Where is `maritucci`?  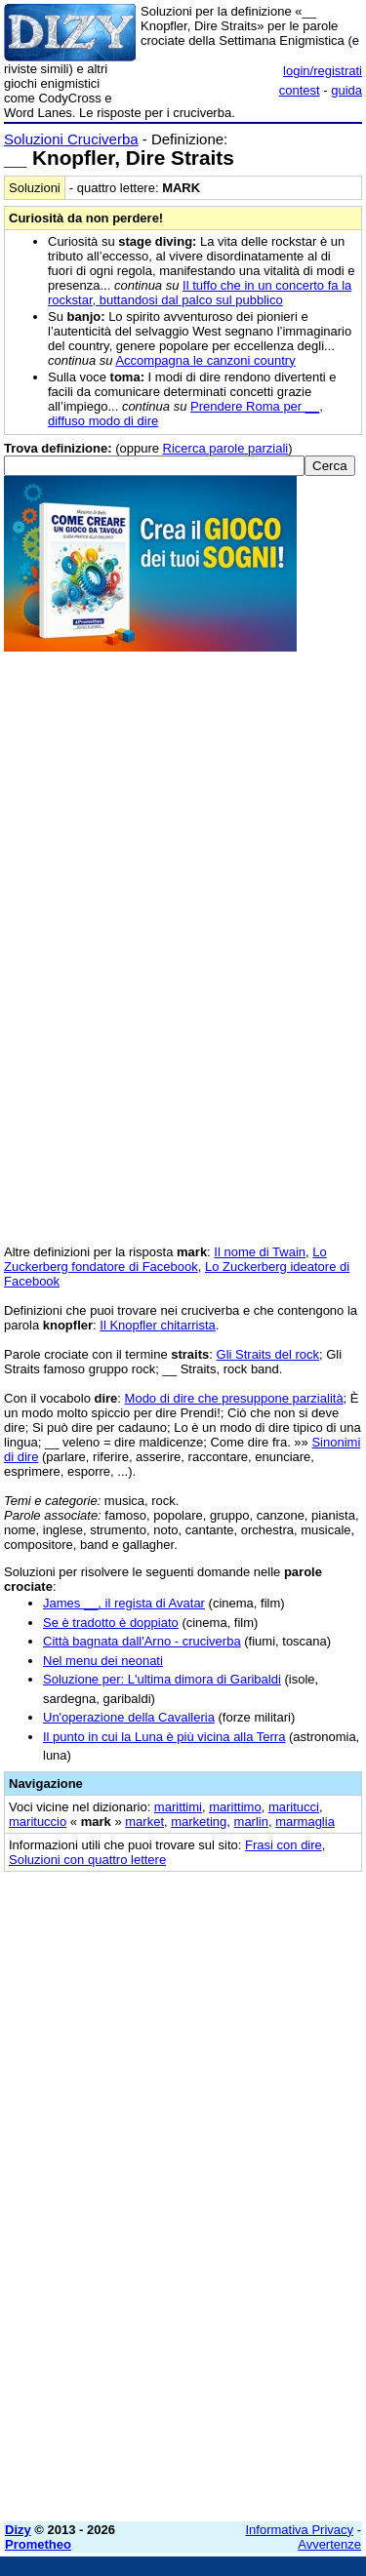 maritucci is located at coordinates (293, 1807).